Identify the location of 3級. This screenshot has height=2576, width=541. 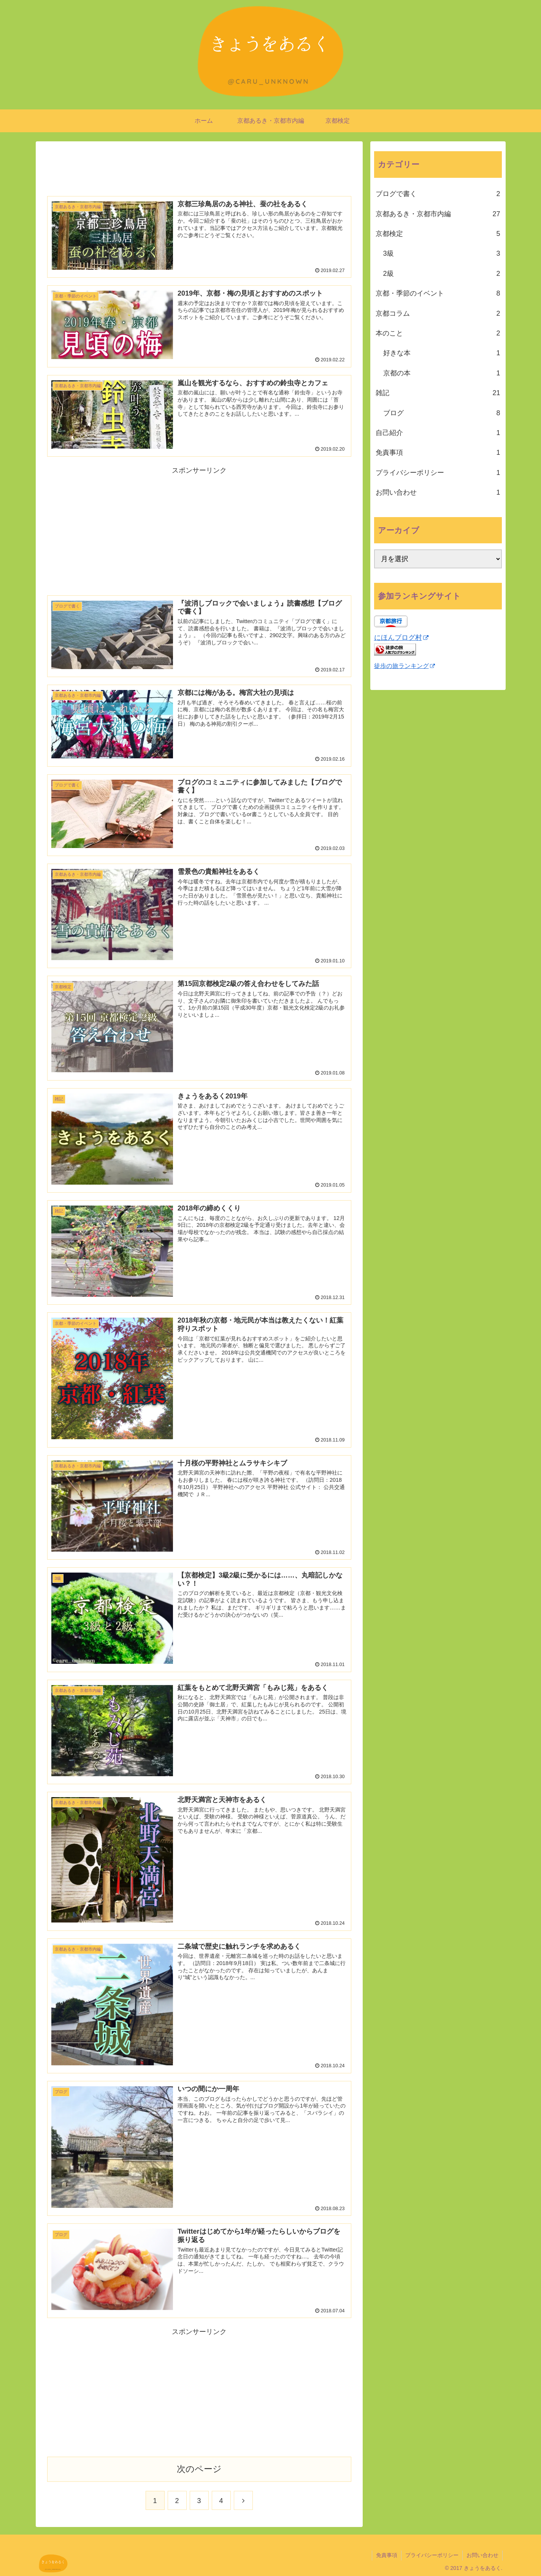
(441, 253).